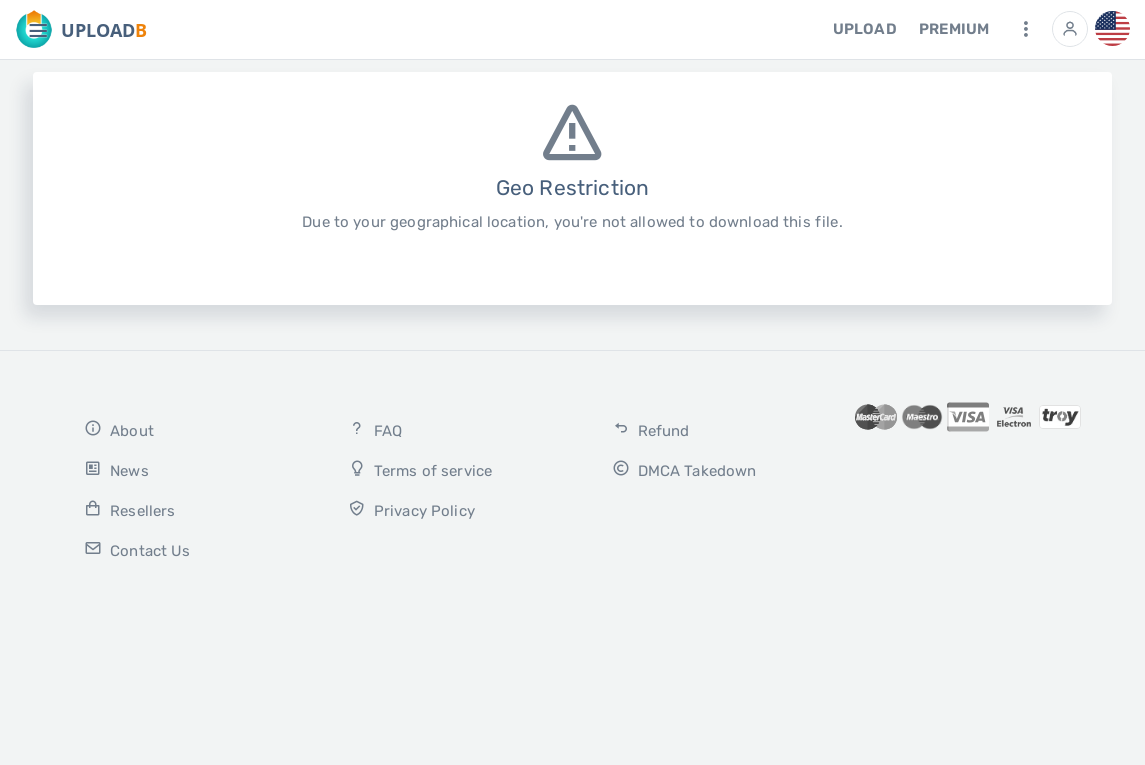 This screenshot has width=1145, height=765. I want to click on Resellers, so click(129, 509).